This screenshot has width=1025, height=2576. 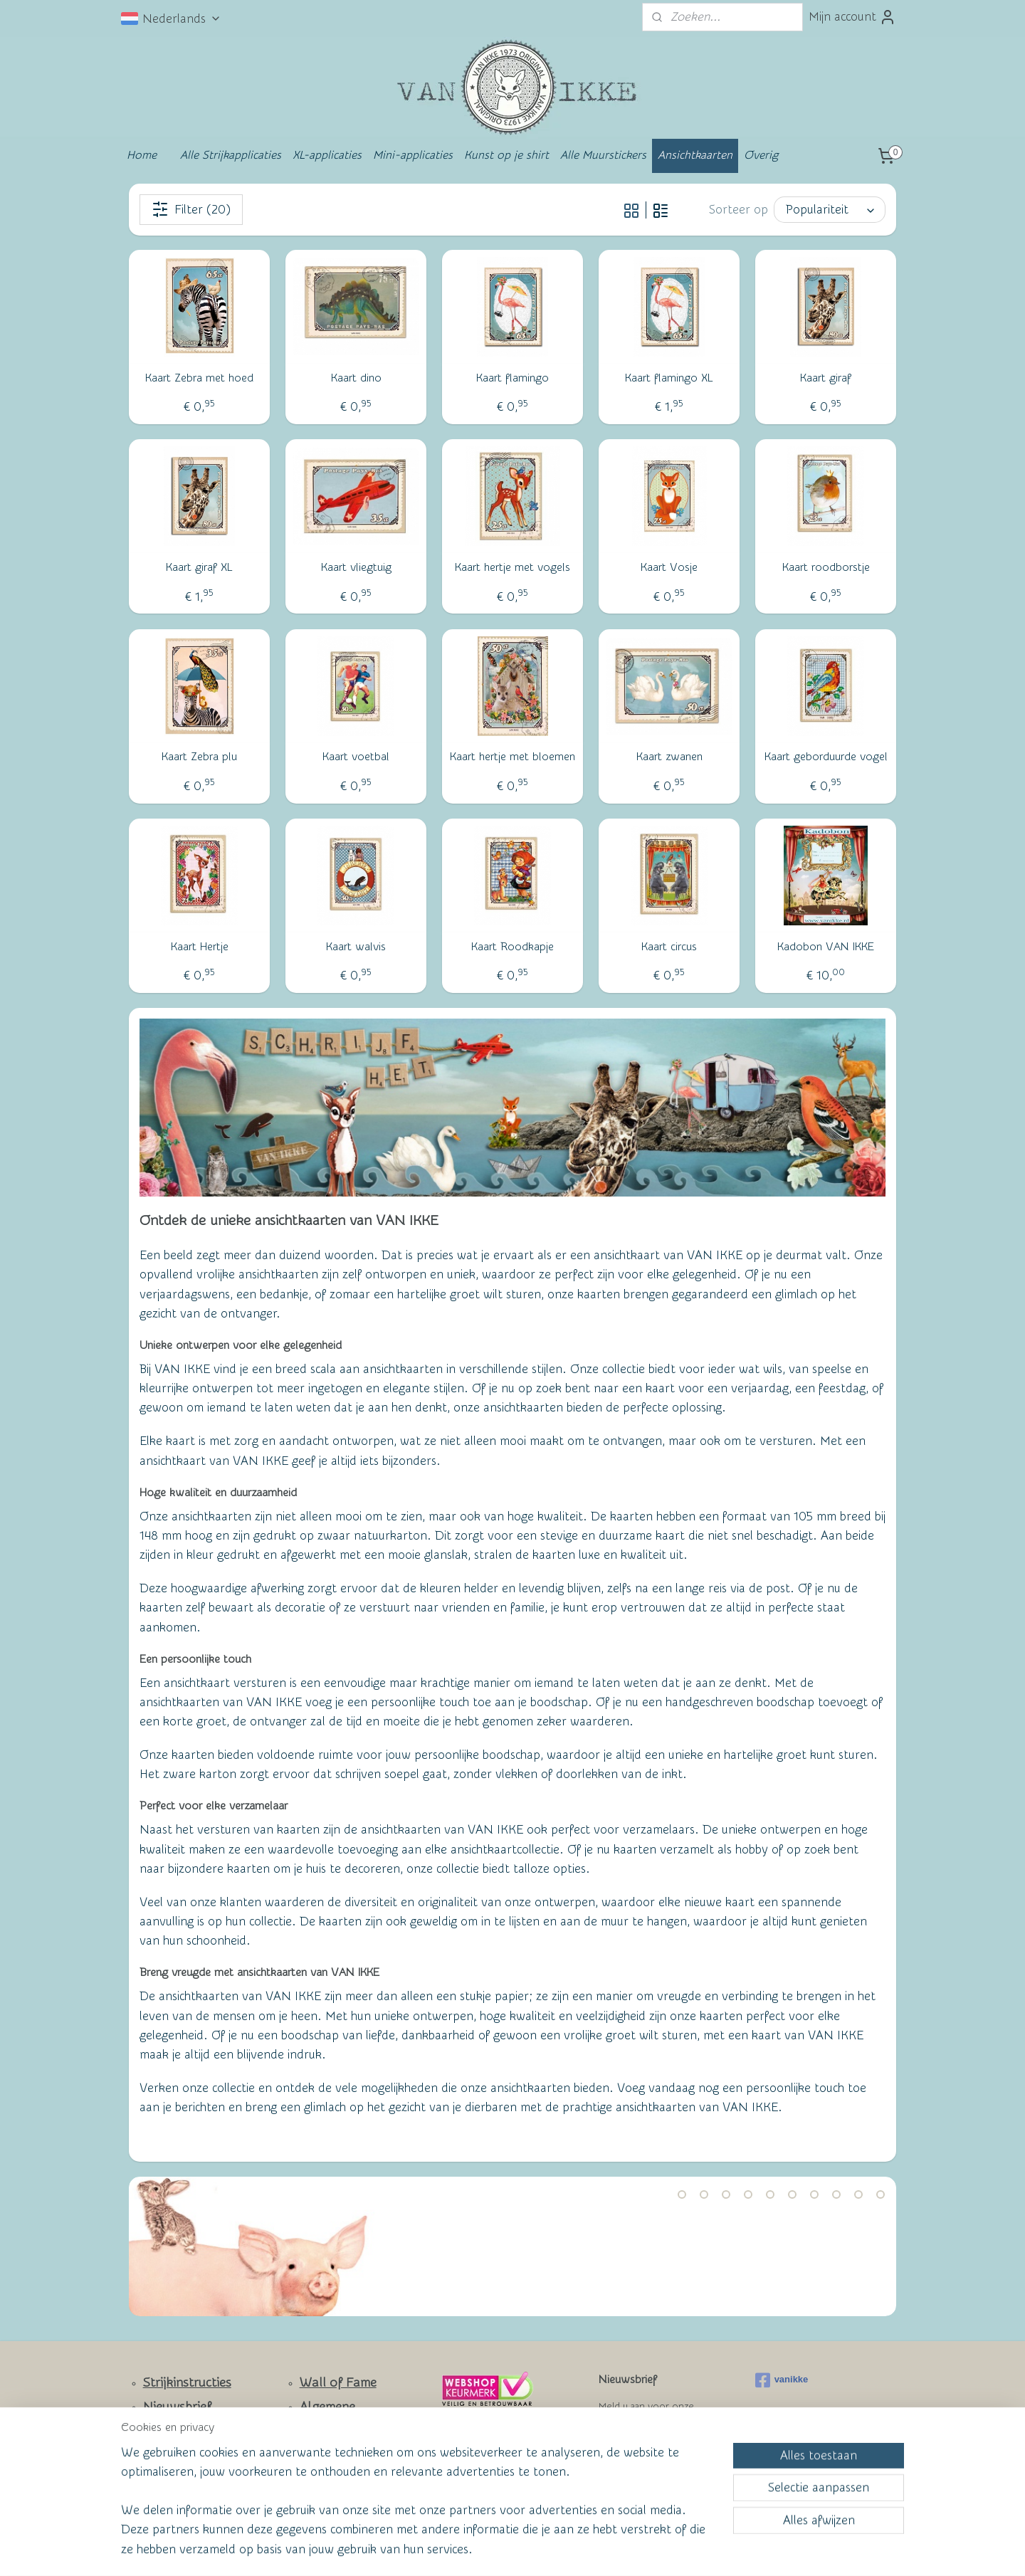 What do you see at coordinates (669, 756) in the screenshot?
I see `Kaart zwanen` at bounding box center [669, 756].